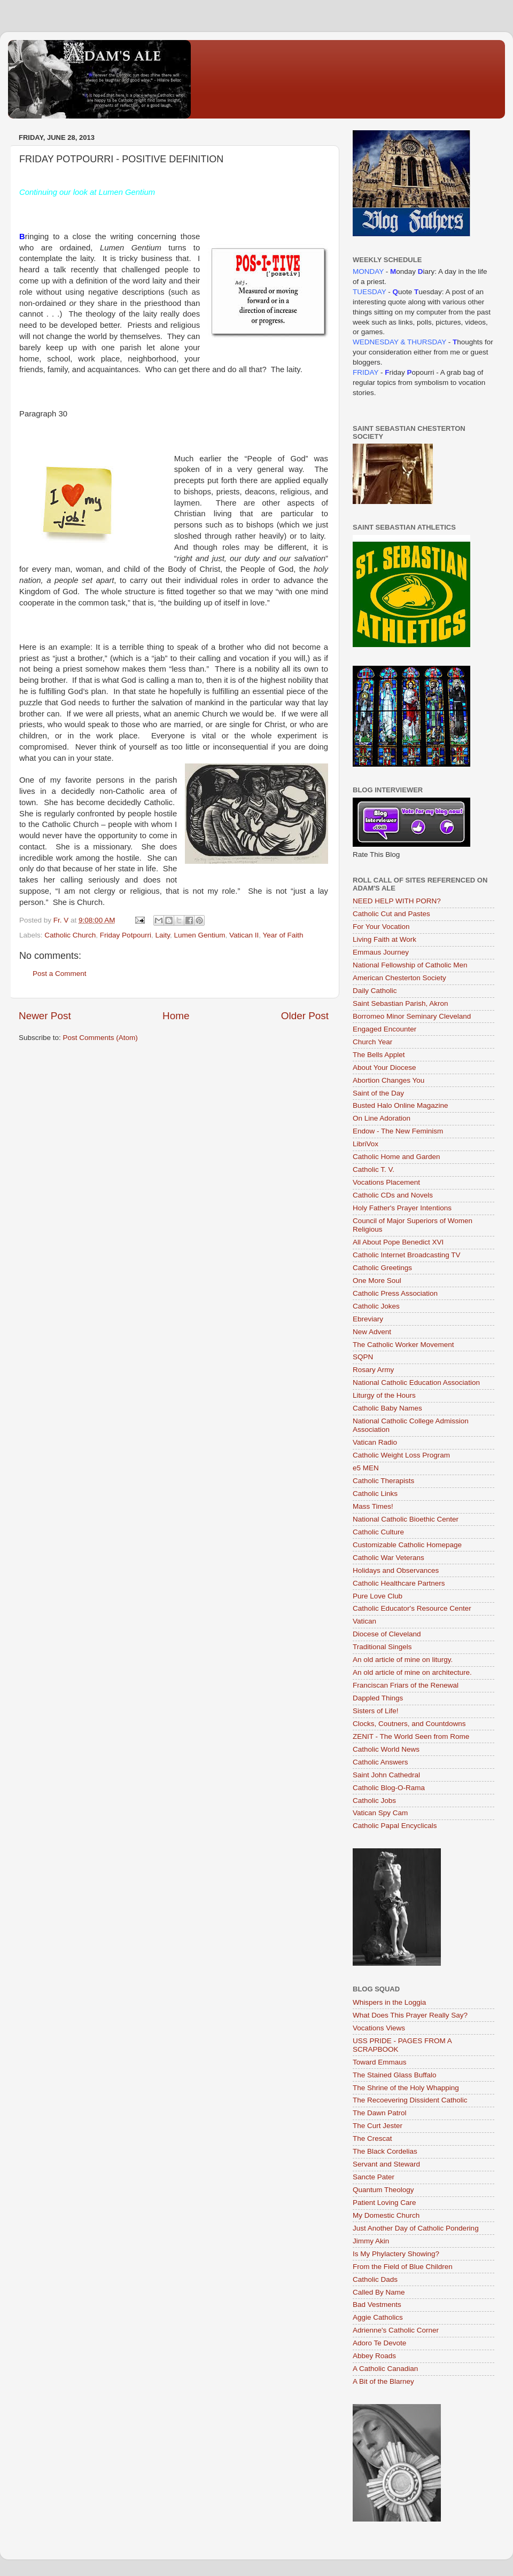 The image size is (513, 2576). I want to click on Adrienne's Catholic Corner, so click(396, 2330).